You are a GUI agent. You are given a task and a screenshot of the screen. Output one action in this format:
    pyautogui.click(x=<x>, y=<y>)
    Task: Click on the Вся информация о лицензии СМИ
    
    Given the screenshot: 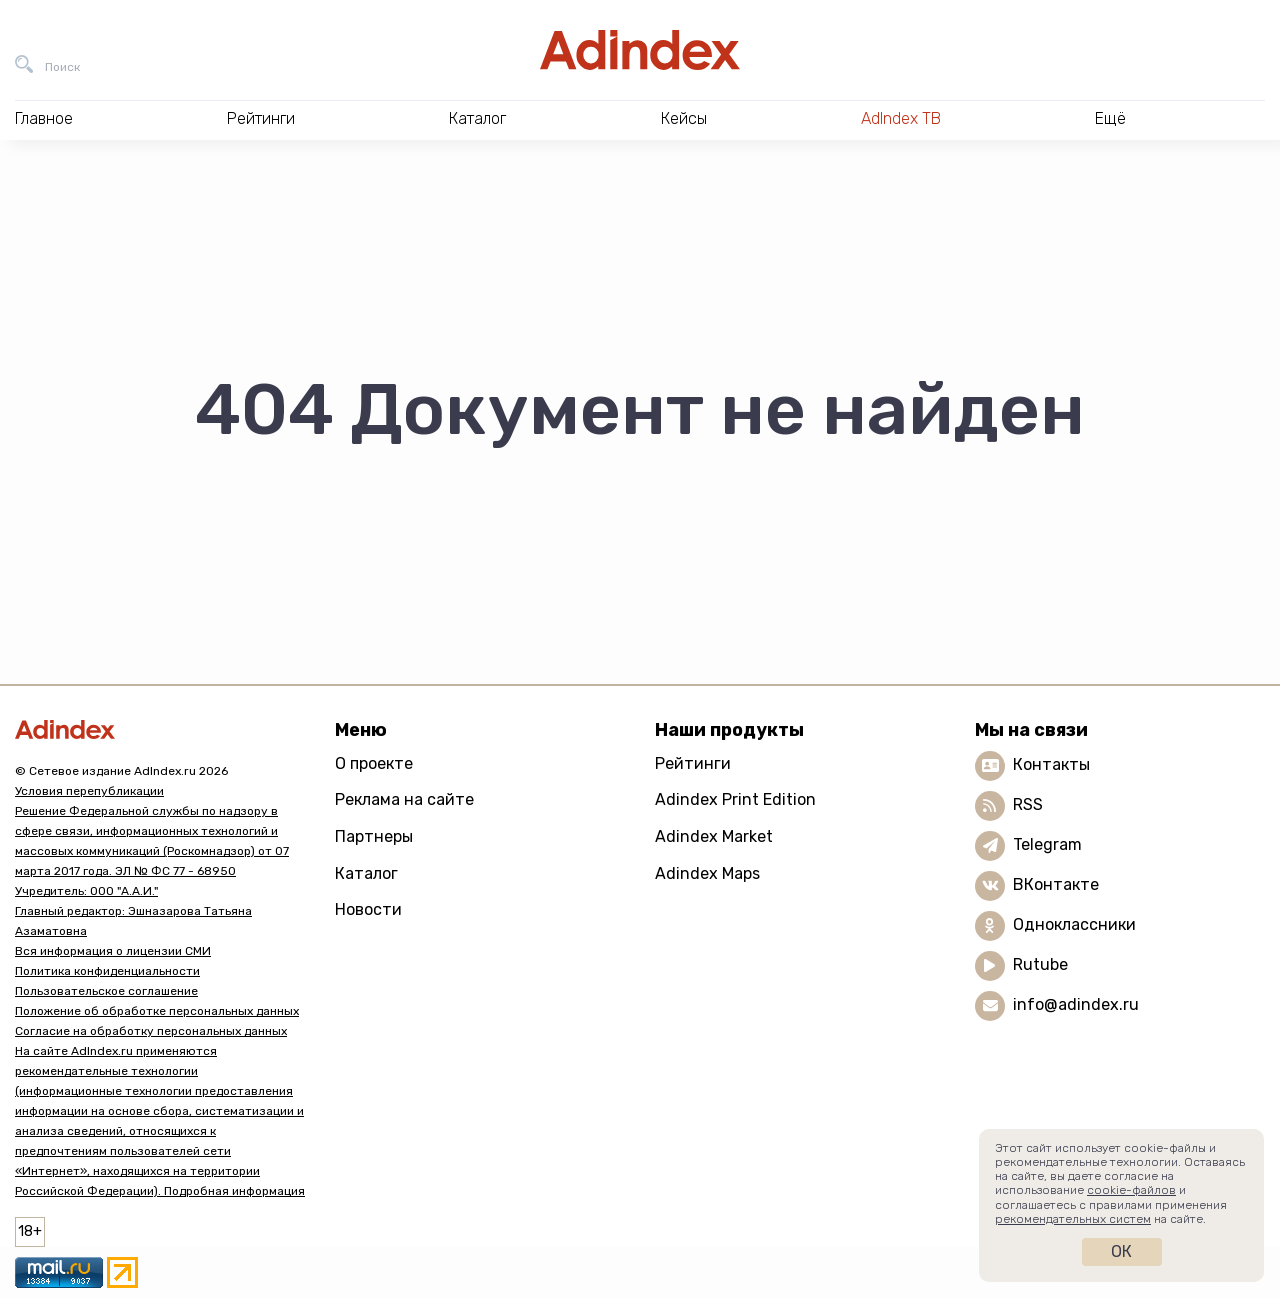 What is the action you would take?
    pyautogui.click(x=113, y=951)
    